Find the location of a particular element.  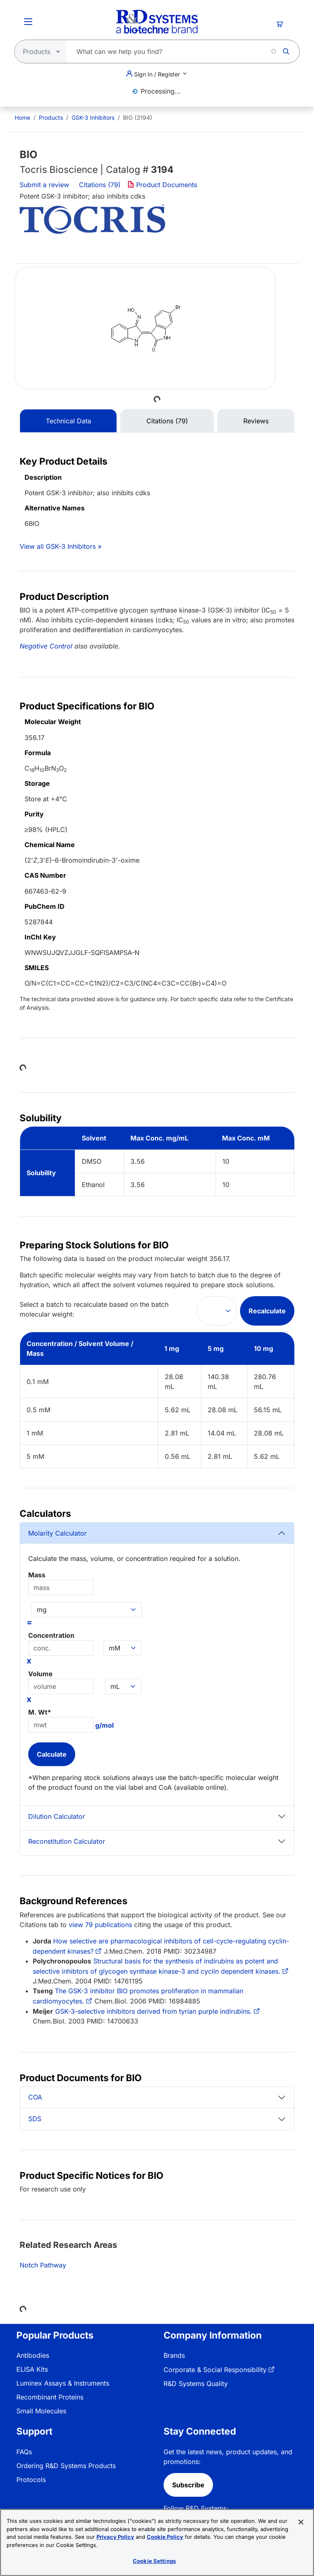

Recalculate is located at coordinates (267, 1311).